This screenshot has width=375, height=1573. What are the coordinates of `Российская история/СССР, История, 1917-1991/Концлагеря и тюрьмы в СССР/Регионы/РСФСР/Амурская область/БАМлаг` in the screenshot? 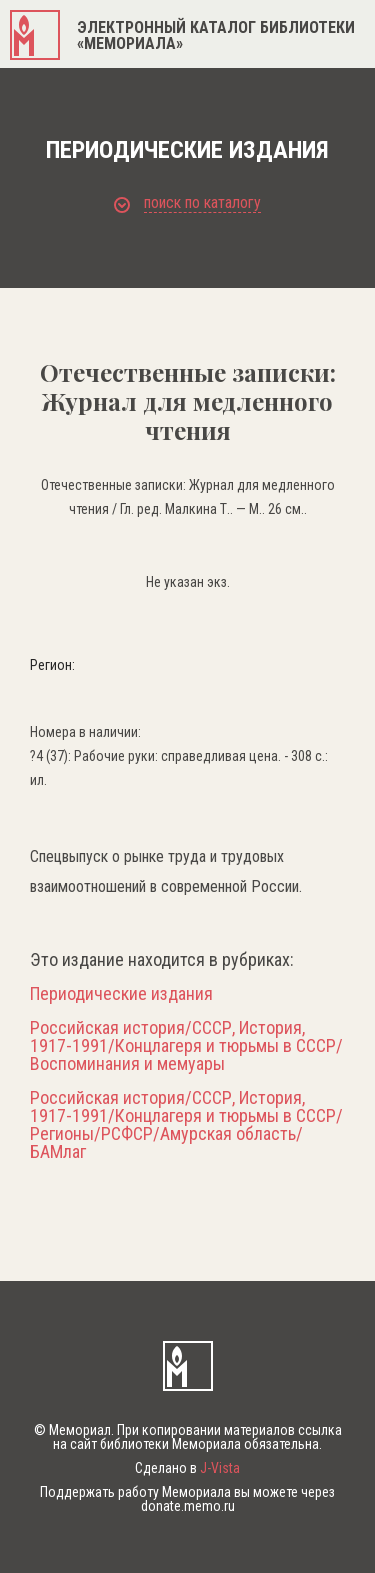 It's located at (186, 1125).